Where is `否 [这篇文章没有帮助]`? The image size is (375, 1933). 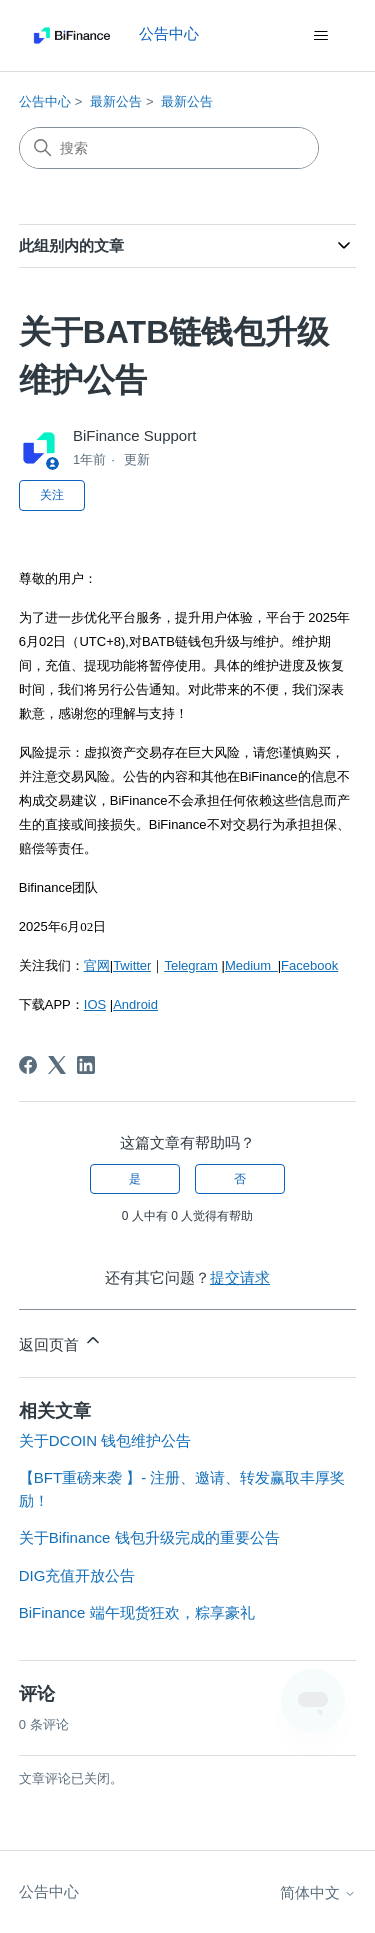
否 [这篇文章没有帮助] is located at coordinates (240, 1179).